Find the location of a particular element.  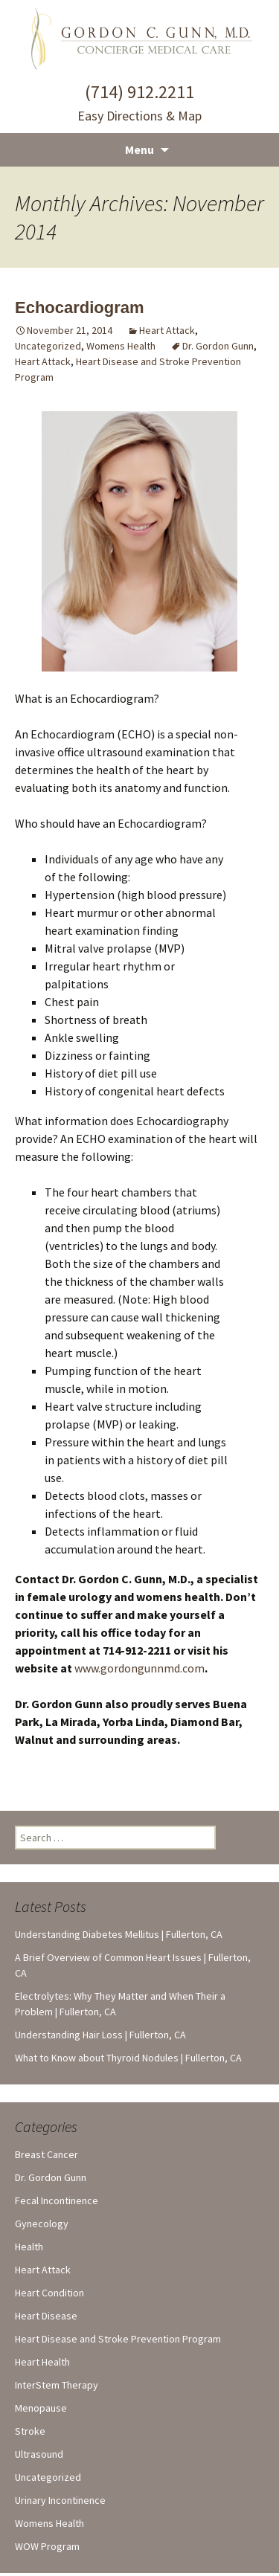

InterStem Therapy is located at coordinates (56, 2385).